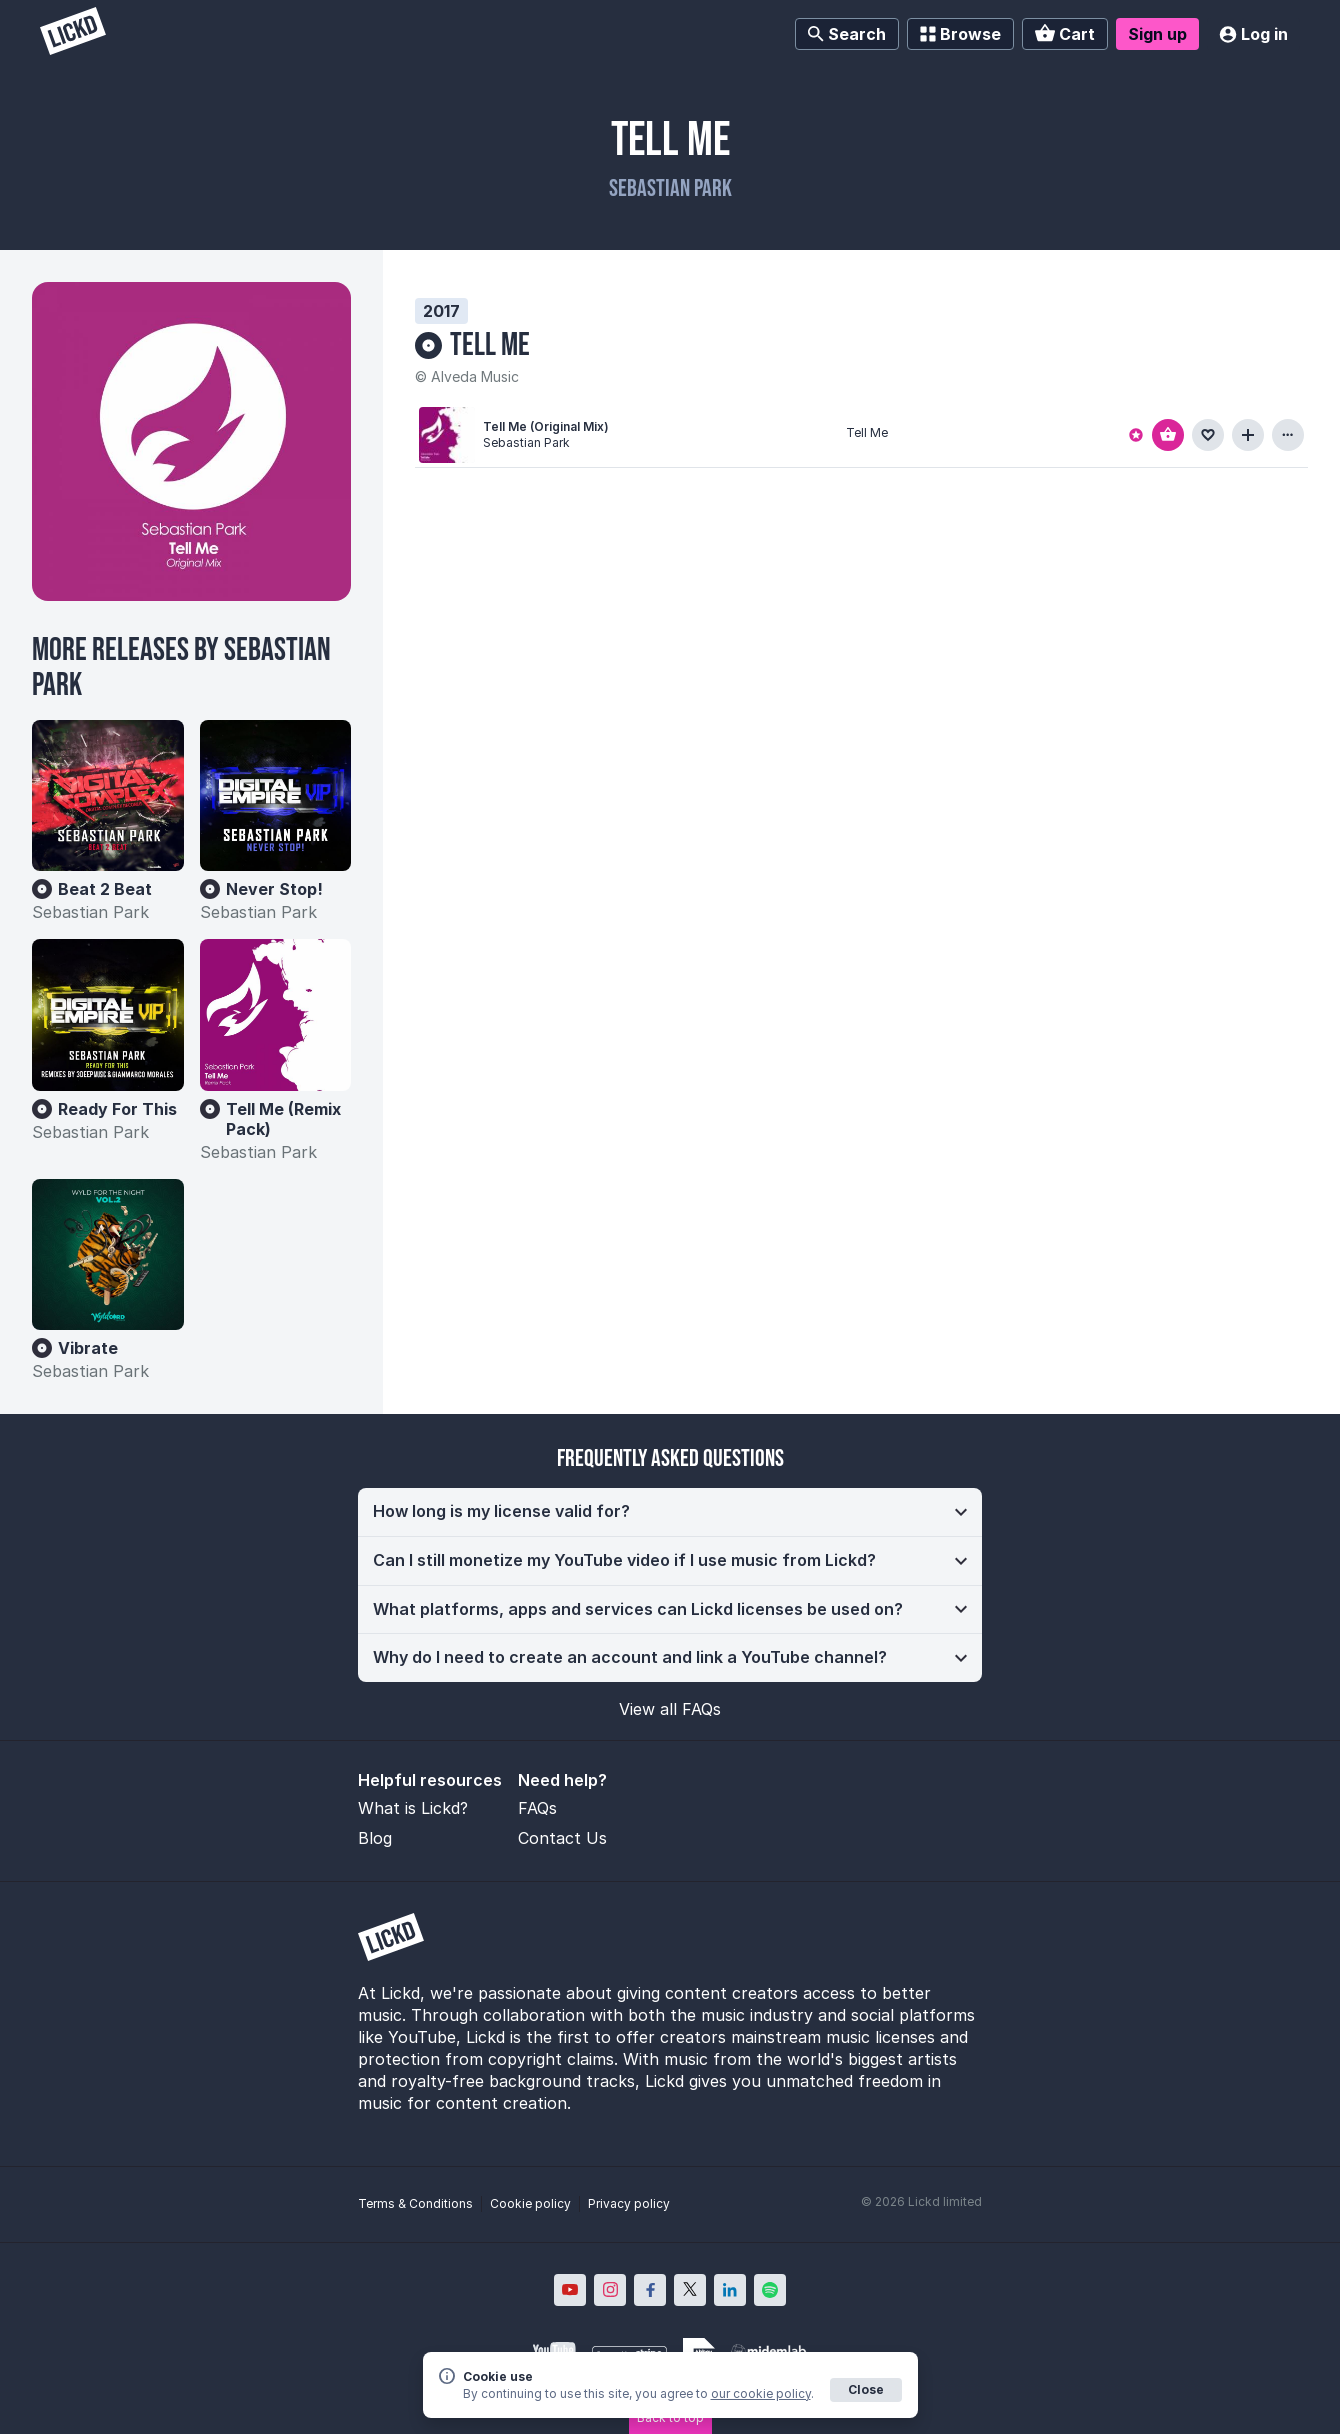 The width and height of the screenshot is (1340, 2434). I want to click on [button], so click(670, 1512).